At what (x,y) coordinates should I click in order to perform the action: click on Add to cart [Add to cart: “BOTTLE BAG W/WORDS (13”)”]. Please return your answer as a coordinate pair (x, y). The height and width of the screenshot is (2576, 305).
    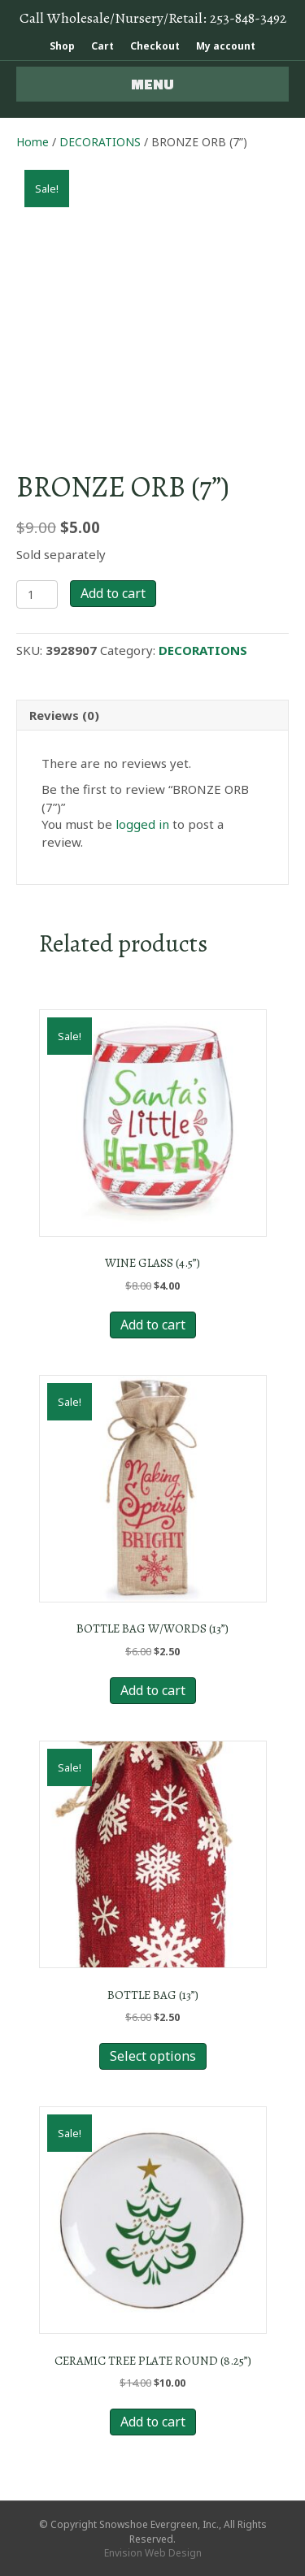
    Looking at the image, I should click on (152, 1690).